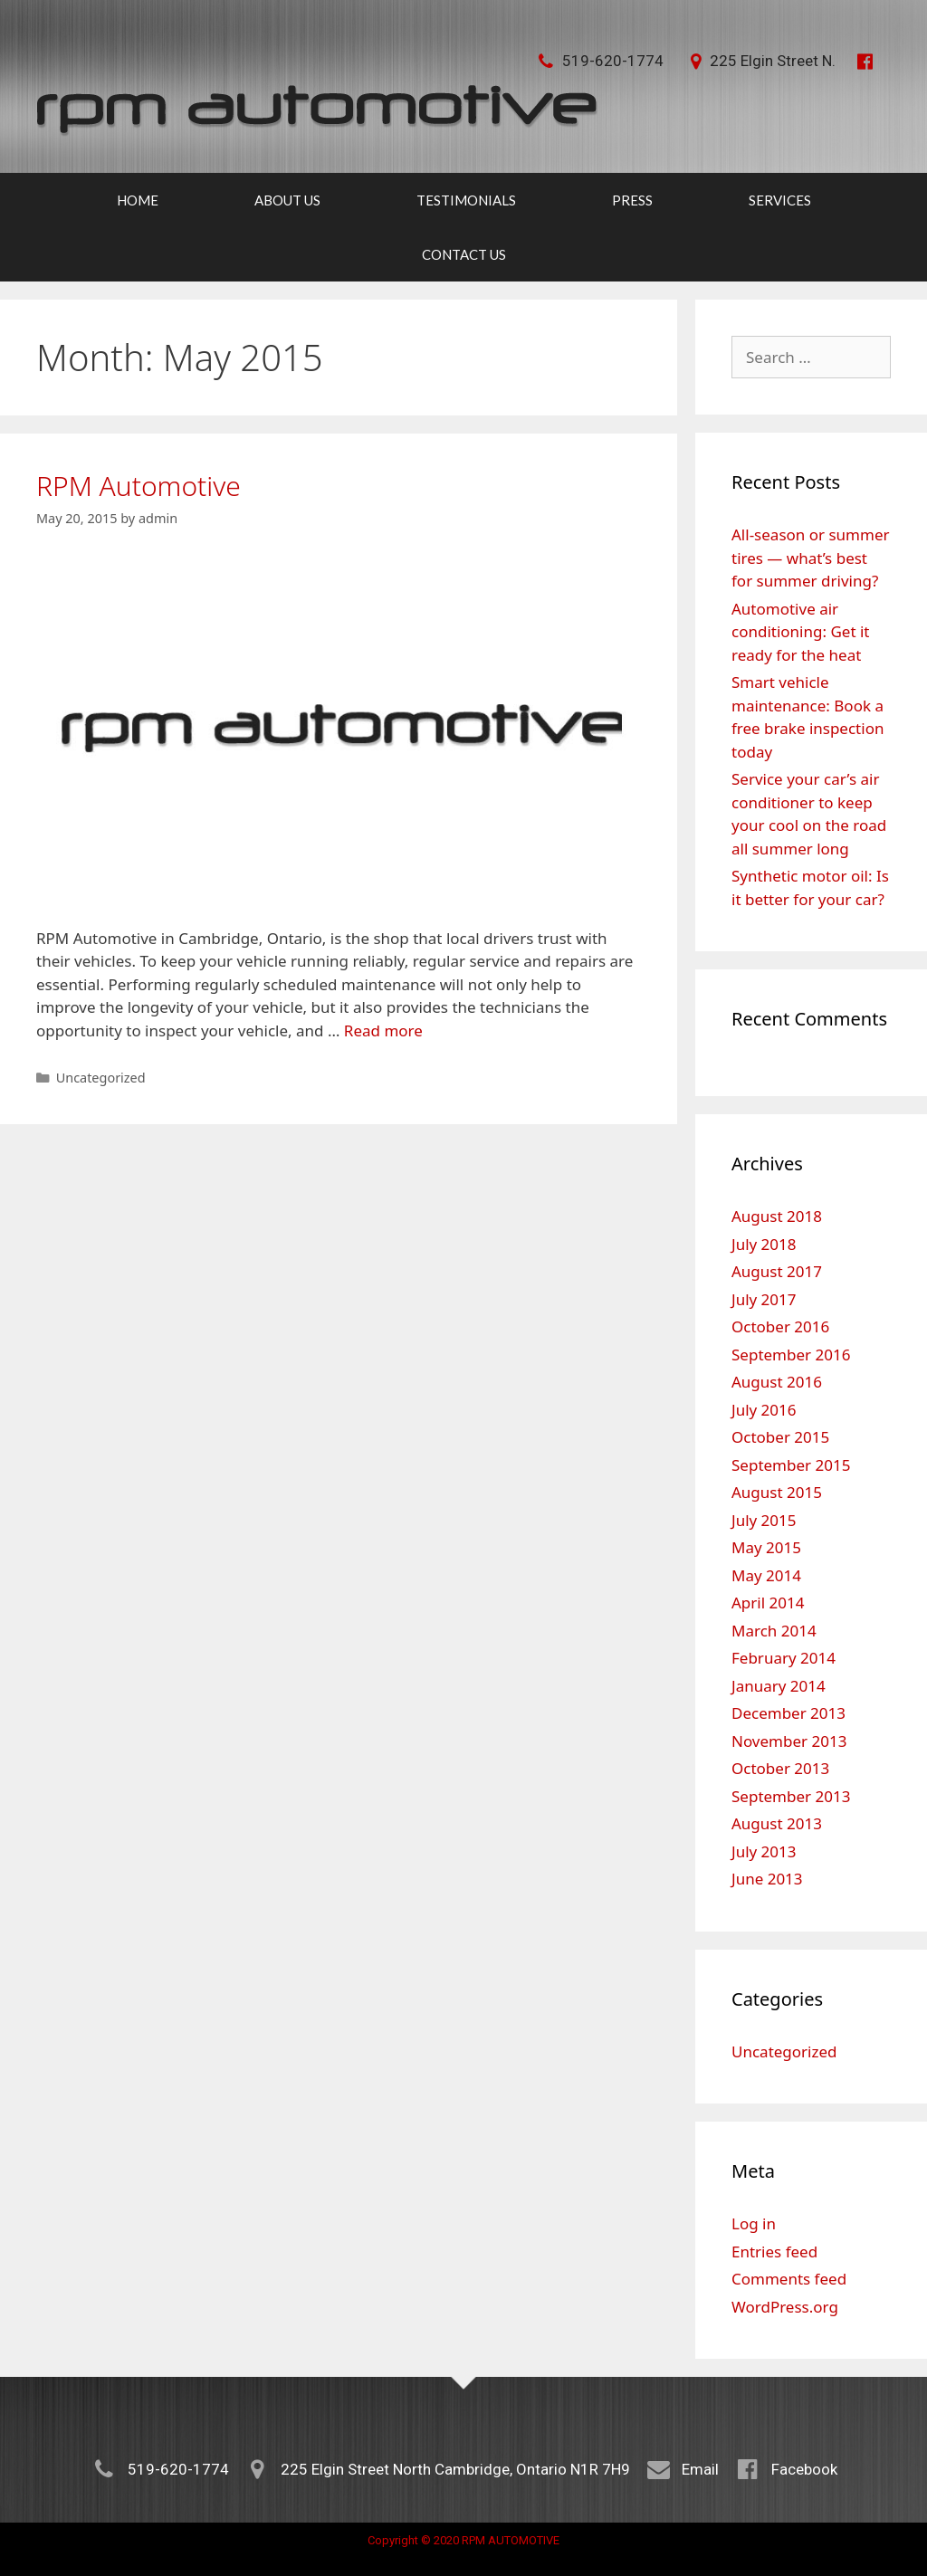  What do you see at coordinates (810, 557) in the screenshot?
I see `All-season or summer tires — what’s best for summer driving?` at bounding box center [810, 557].